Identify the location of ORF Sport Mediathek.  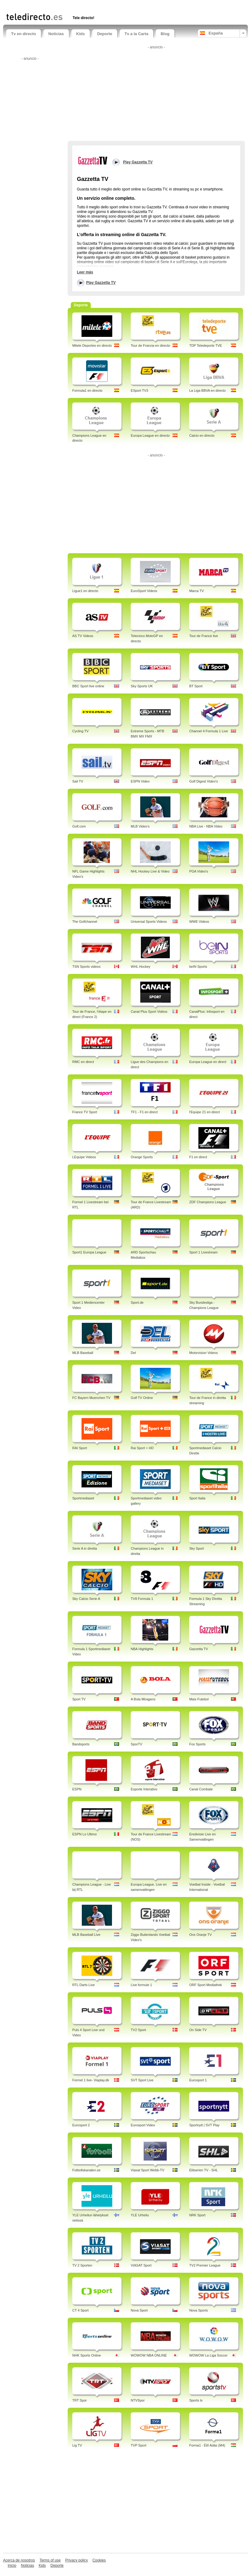
(205, 1985).